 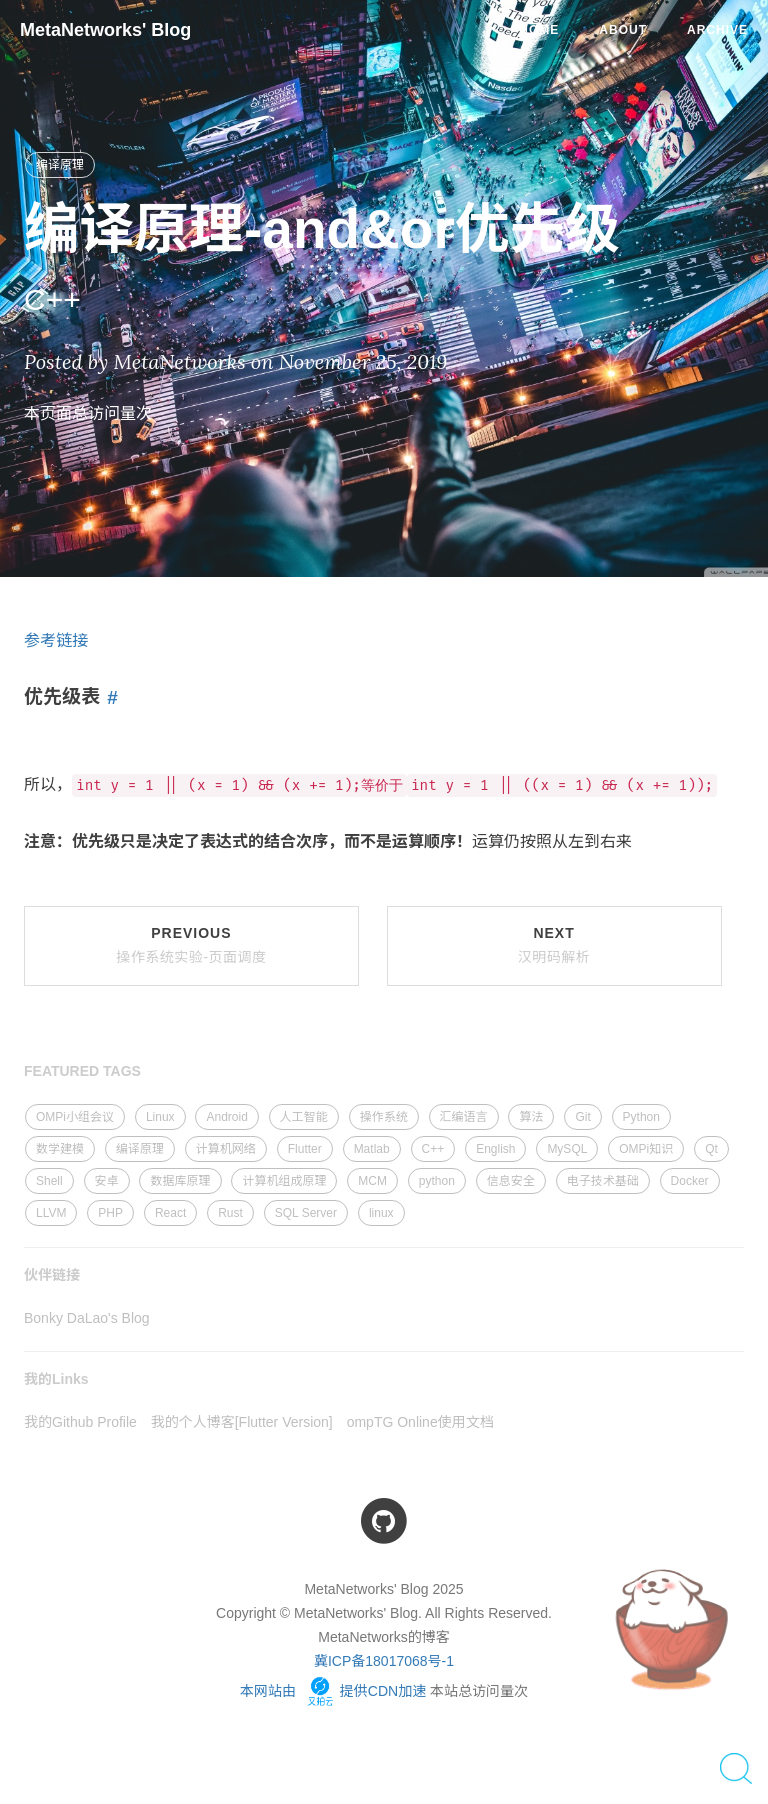 I want to click on Home, so click(x=539, y=30).